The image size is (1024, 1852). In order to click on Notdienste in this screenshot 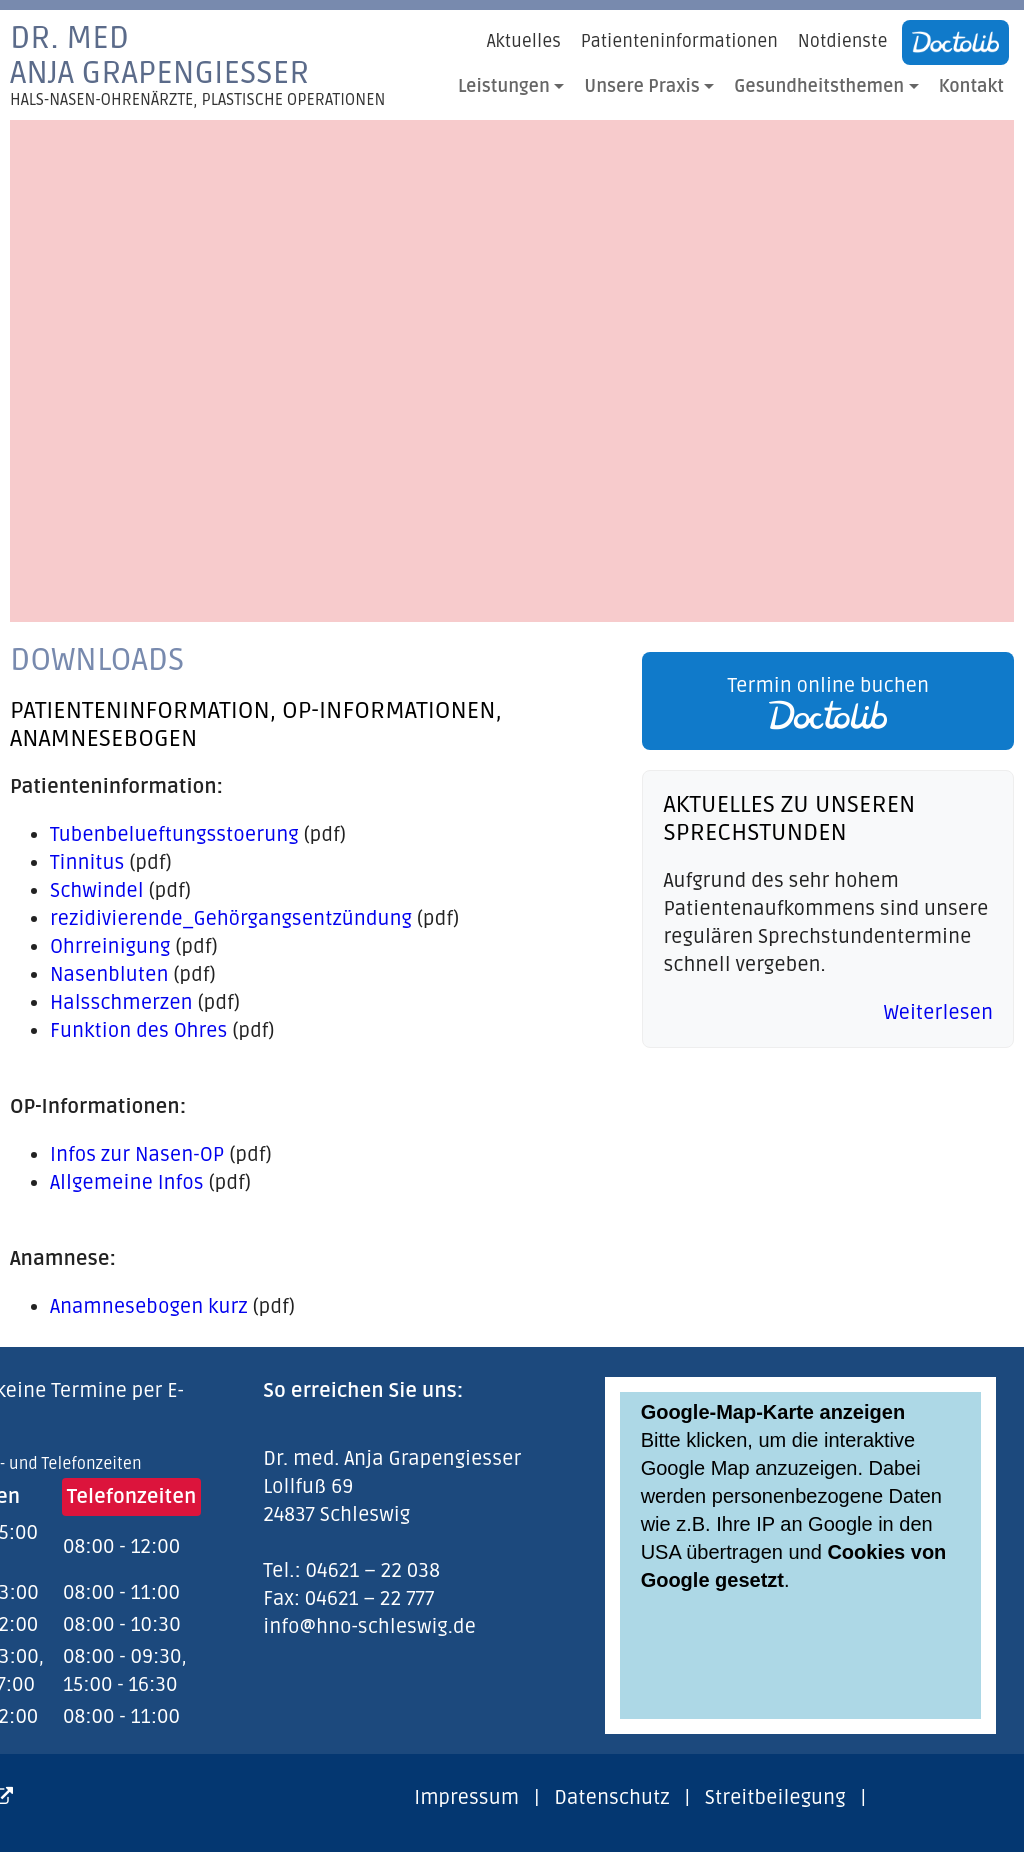, I will do `click(843, 41)`.